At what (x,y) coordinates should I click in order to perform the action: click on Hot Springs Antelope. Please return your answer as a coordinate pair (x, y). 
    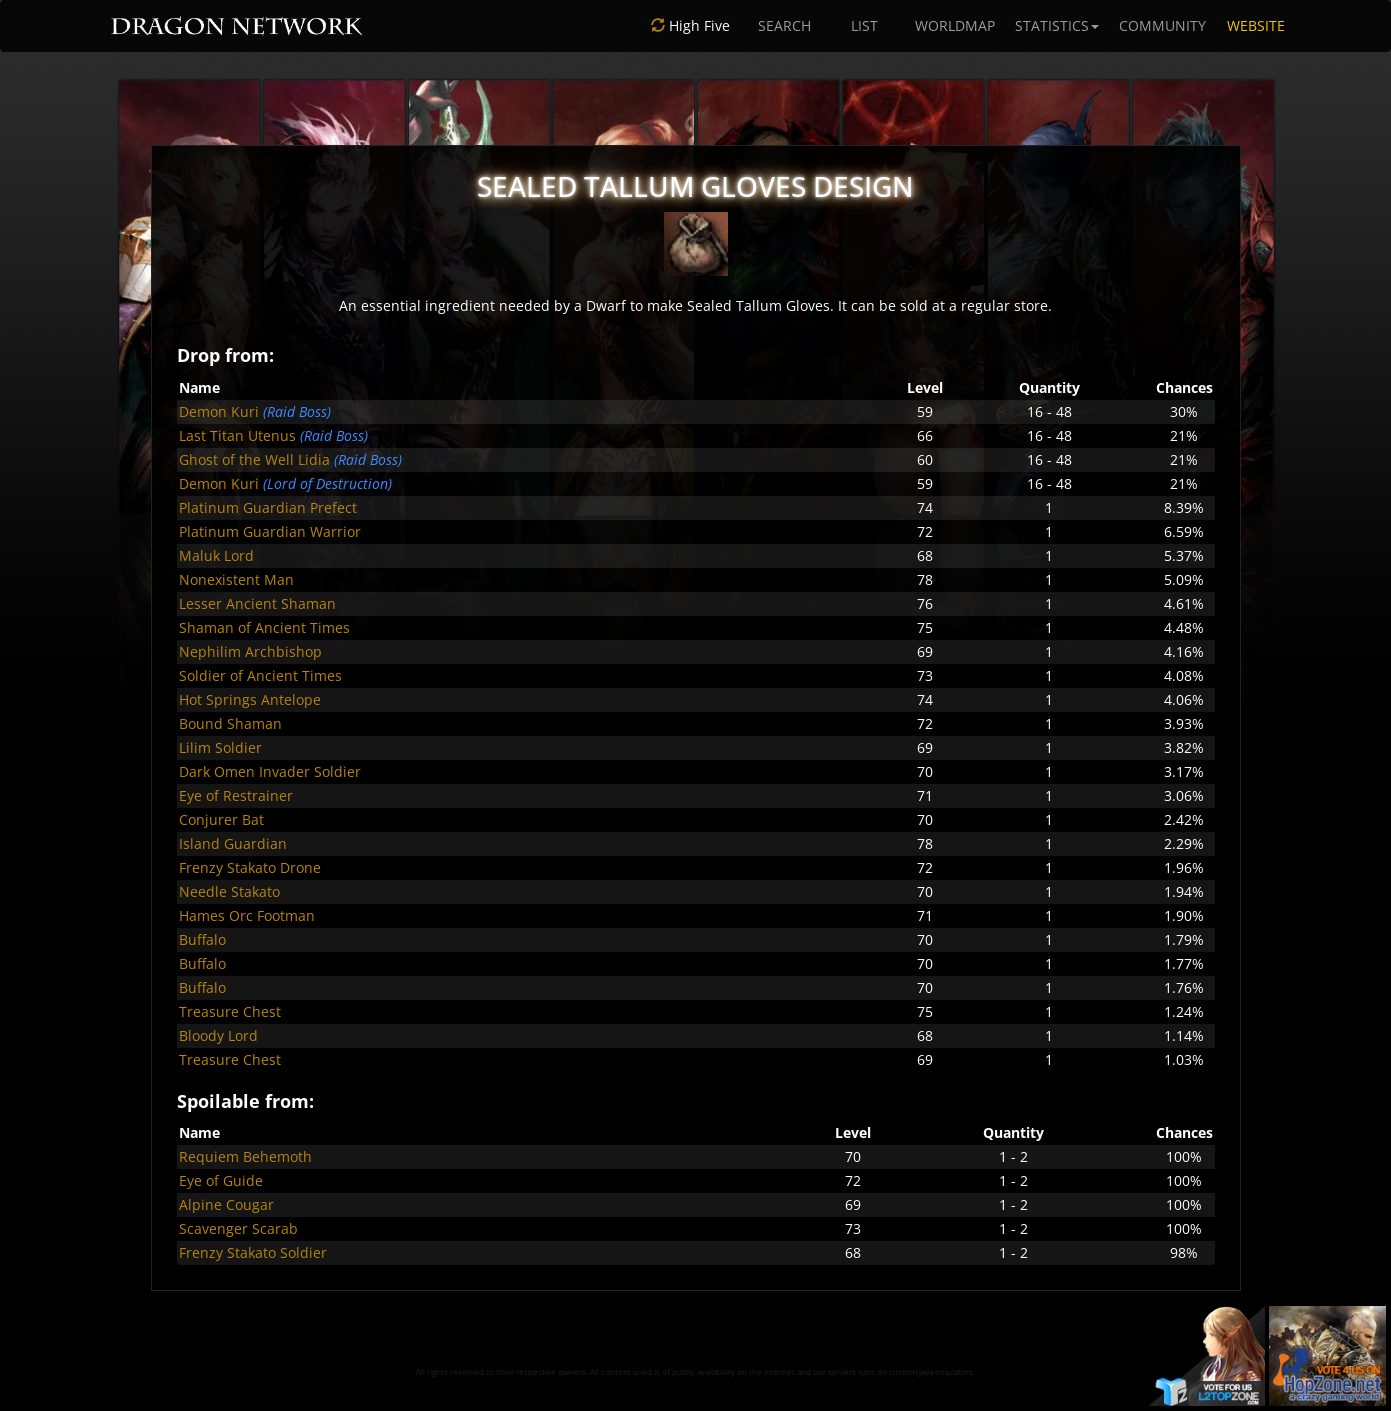
    Looking at the image, I should click on (250, 699).